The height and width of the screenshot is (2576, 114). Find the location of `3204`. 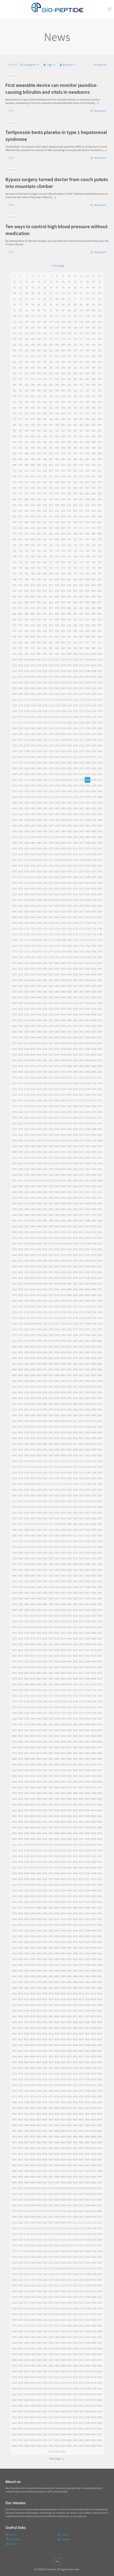

3204 is located at coordinates (63, 1495).